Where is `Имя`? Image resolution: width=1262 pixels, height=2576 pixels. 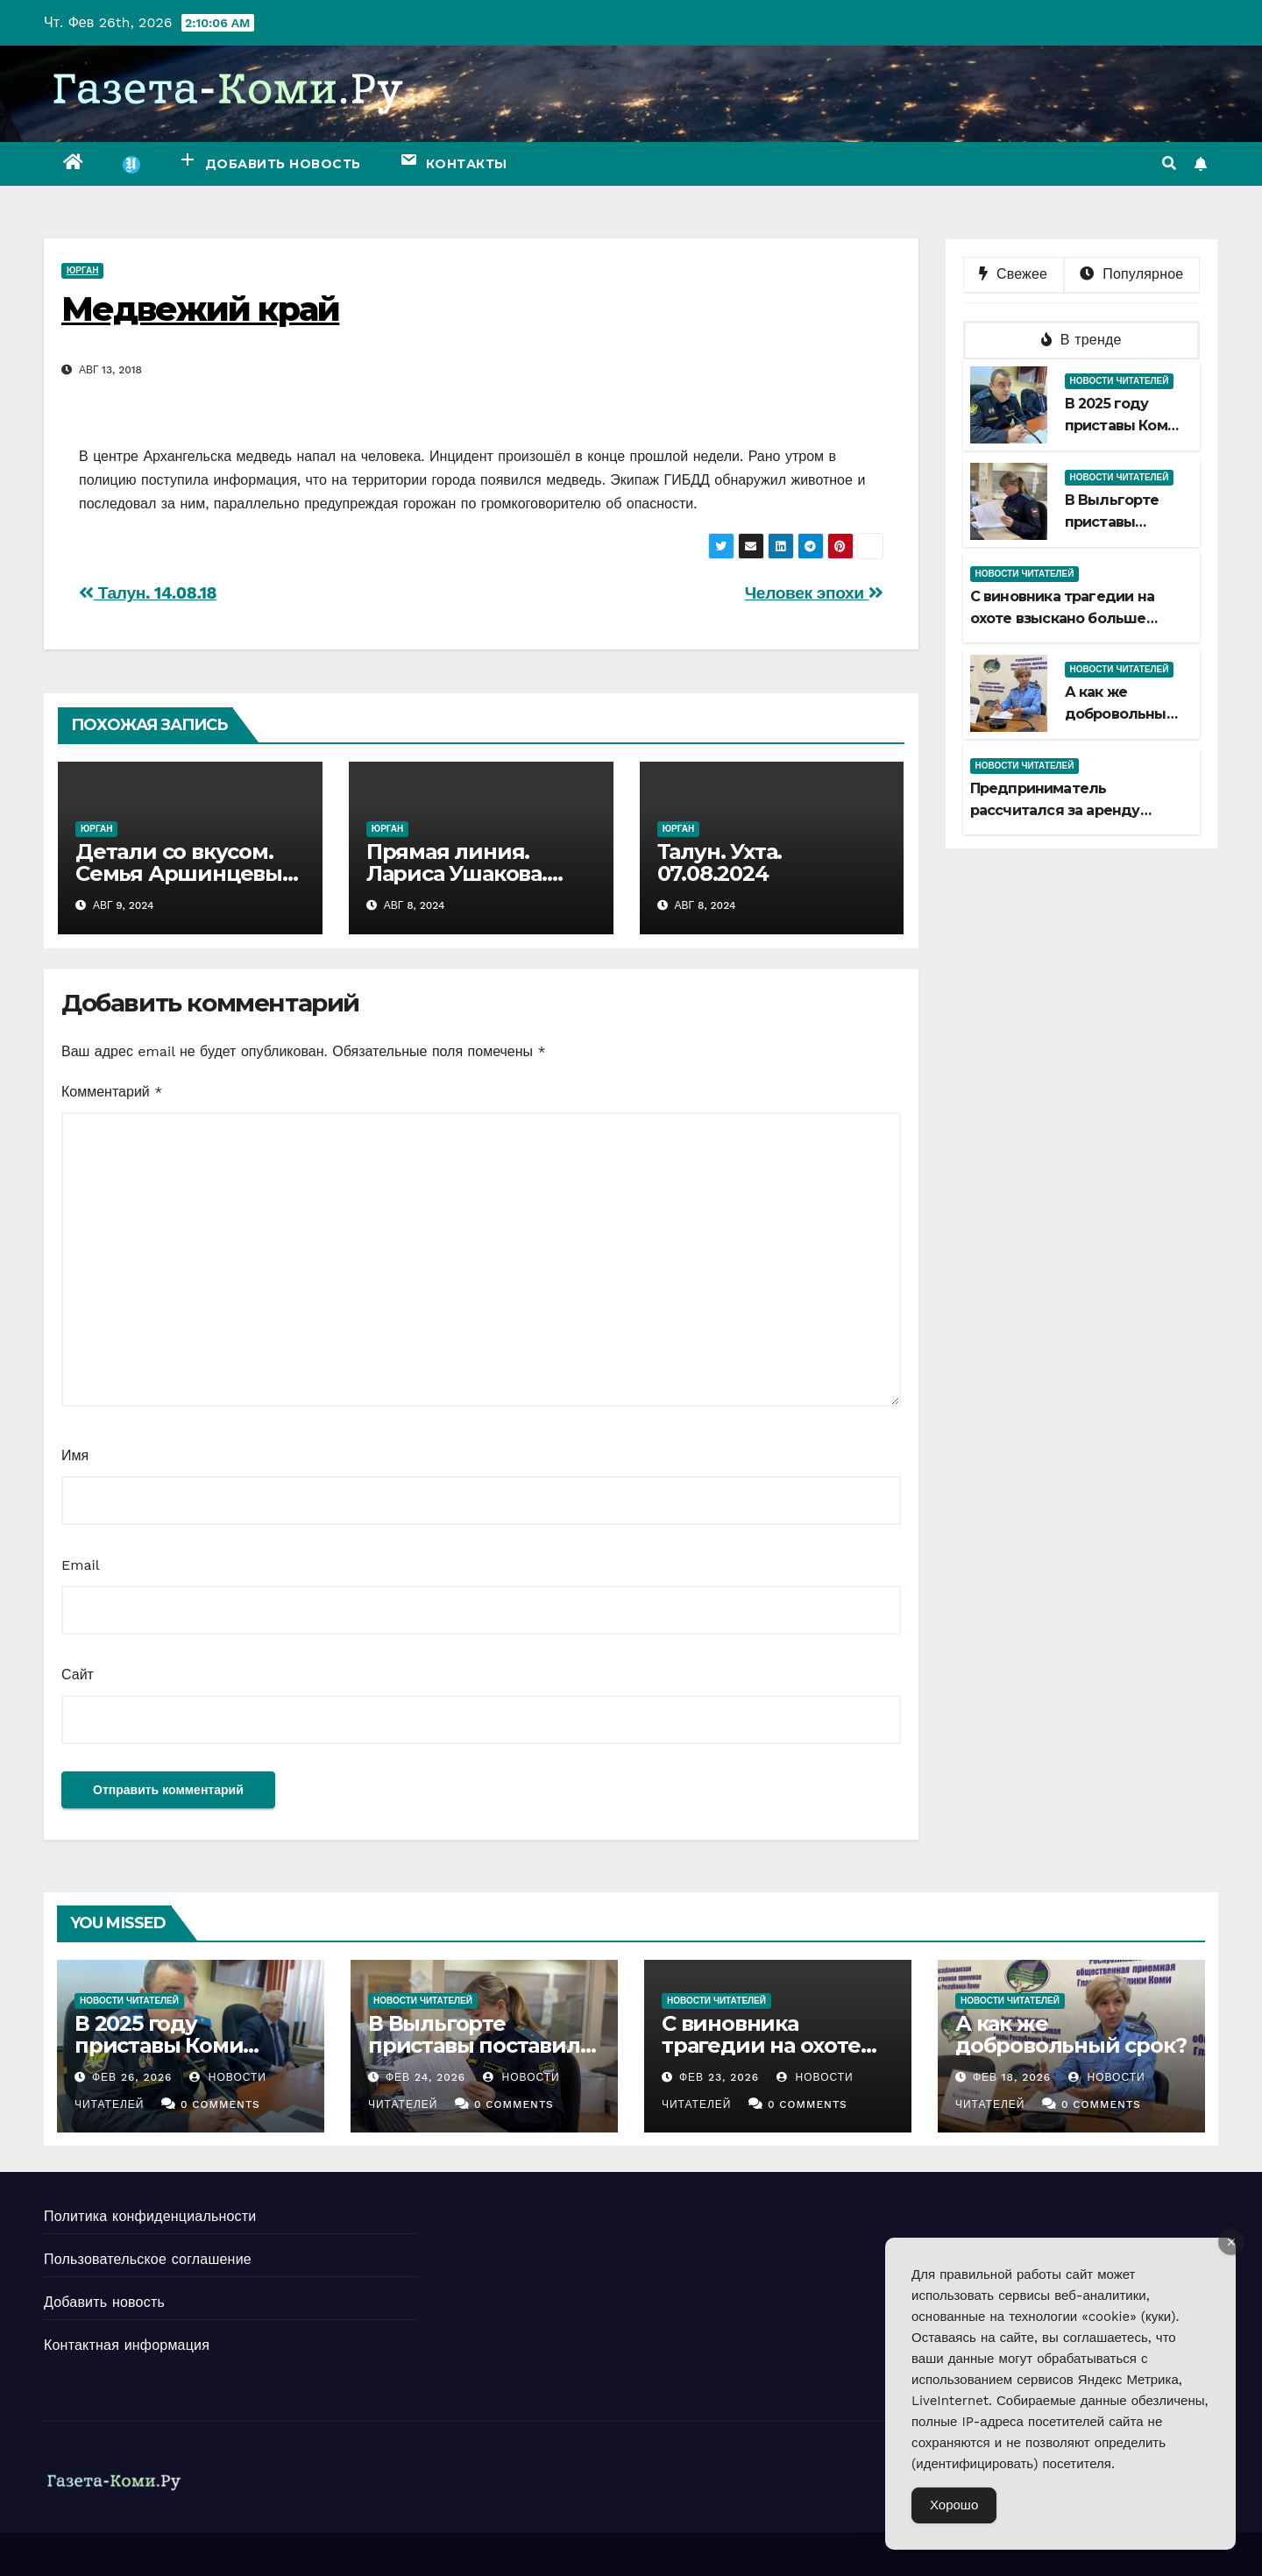 Имя is located at coordinates (75, 1455).